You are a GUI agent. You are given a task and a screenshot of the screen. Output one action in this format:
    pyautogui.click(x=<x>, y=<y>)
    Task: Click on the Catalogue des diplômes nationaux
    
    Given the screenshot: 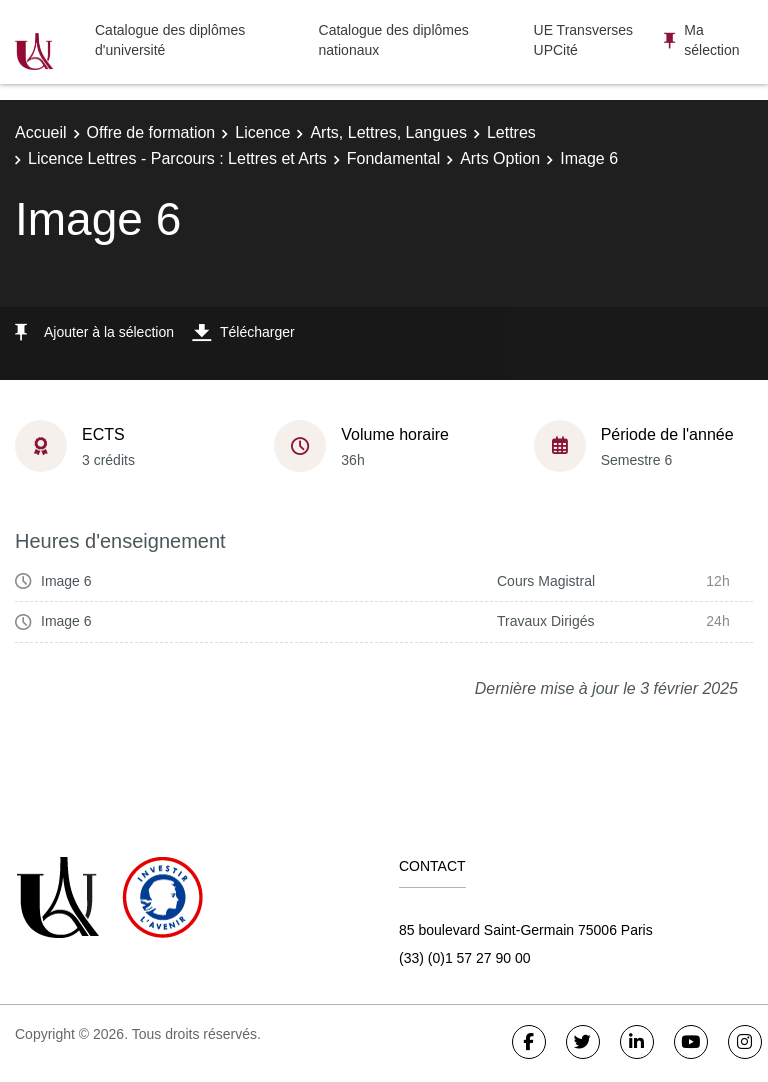 What is the action you would take?
    pyautogui.click(x=394, y=40)
    